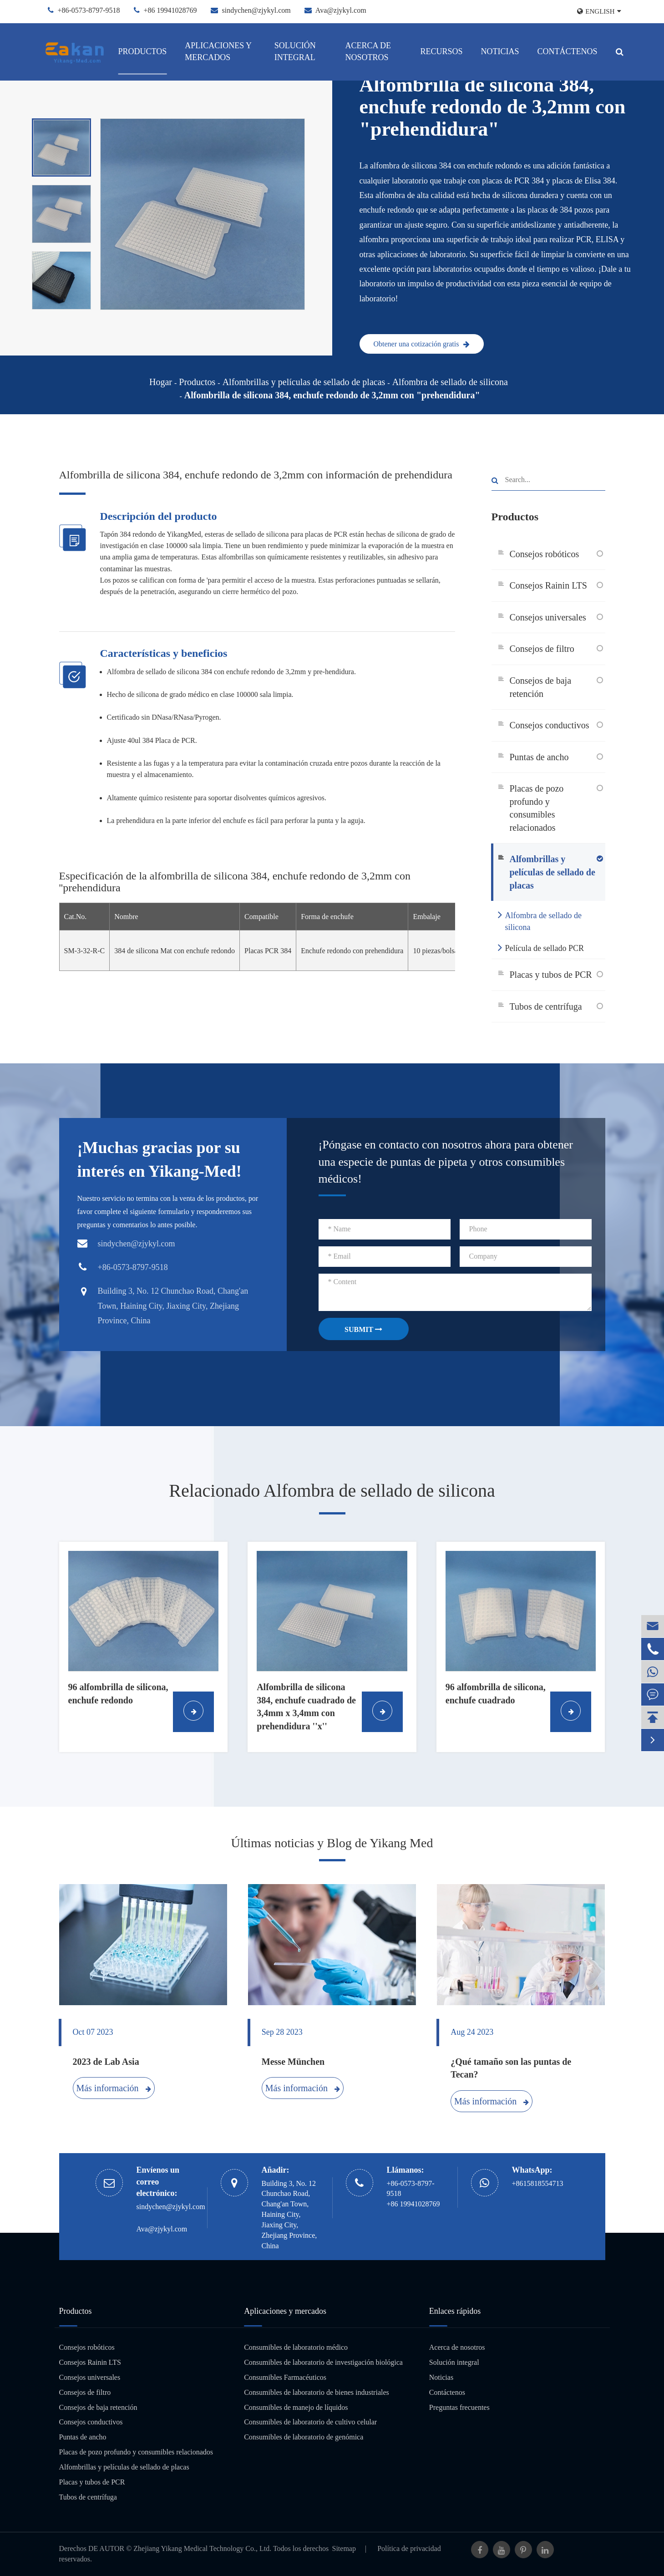 The height and width of the screenshot is (2576, 664). What do you see at coordinates (285, 2377) in the screenshot?
I see `Consumibles Farmacéuticos` at bounding box center [285, 2377].